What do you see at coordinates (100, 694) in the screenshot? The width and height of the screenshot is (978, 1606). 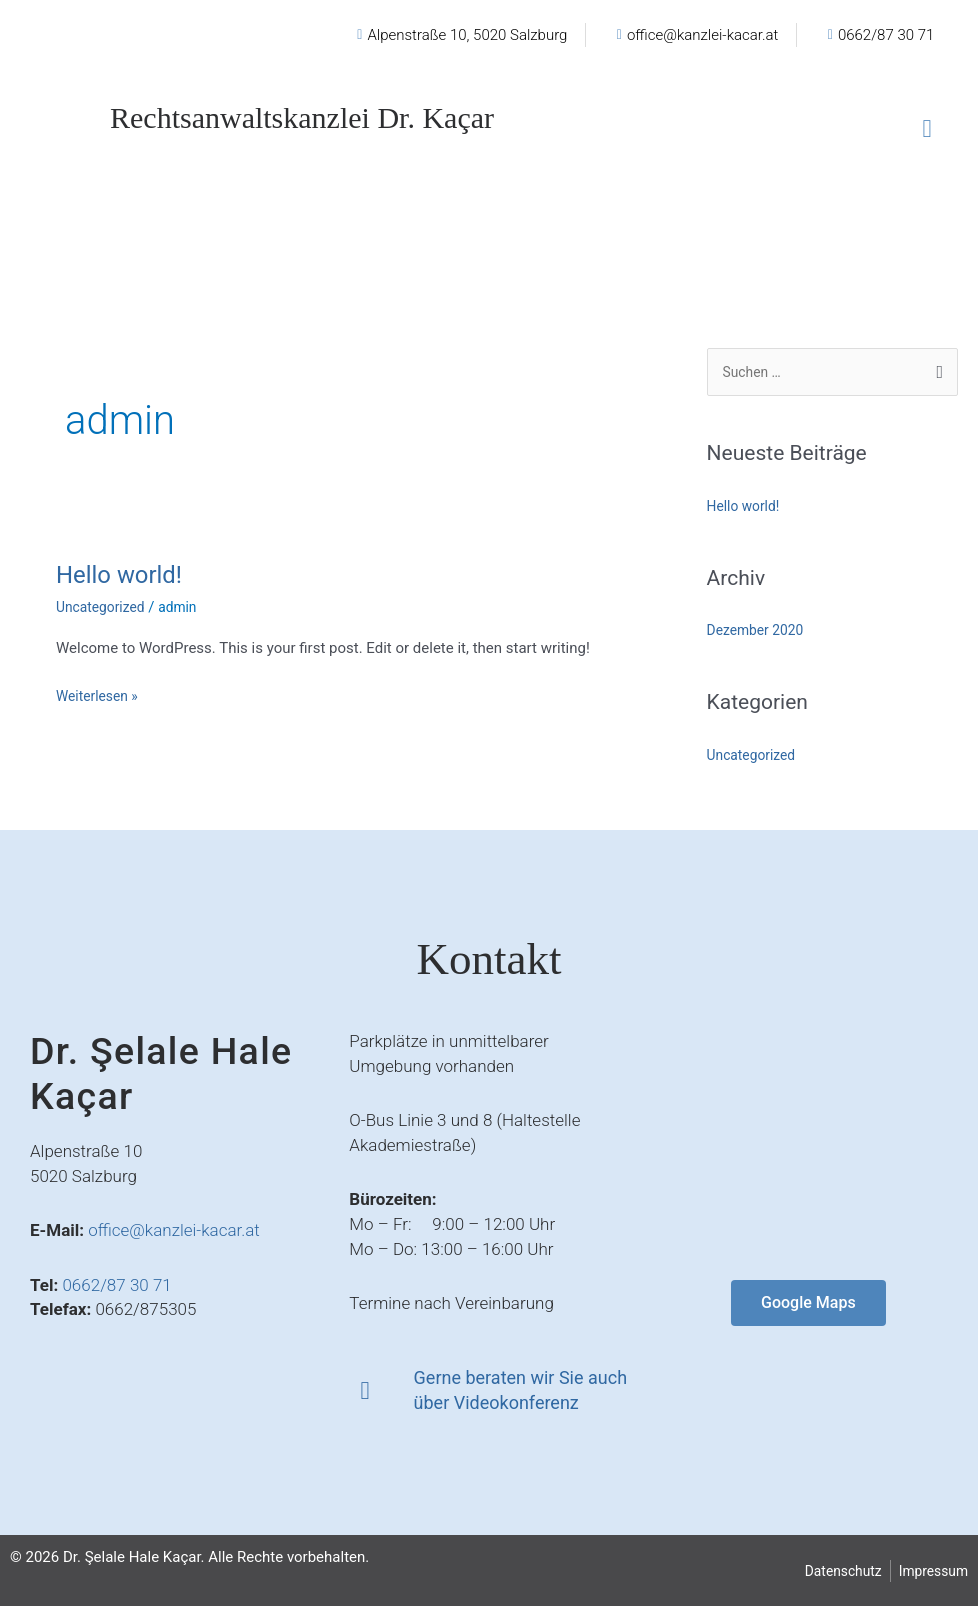 I see `Weiterlesen »` at bounding box center [100, 694].